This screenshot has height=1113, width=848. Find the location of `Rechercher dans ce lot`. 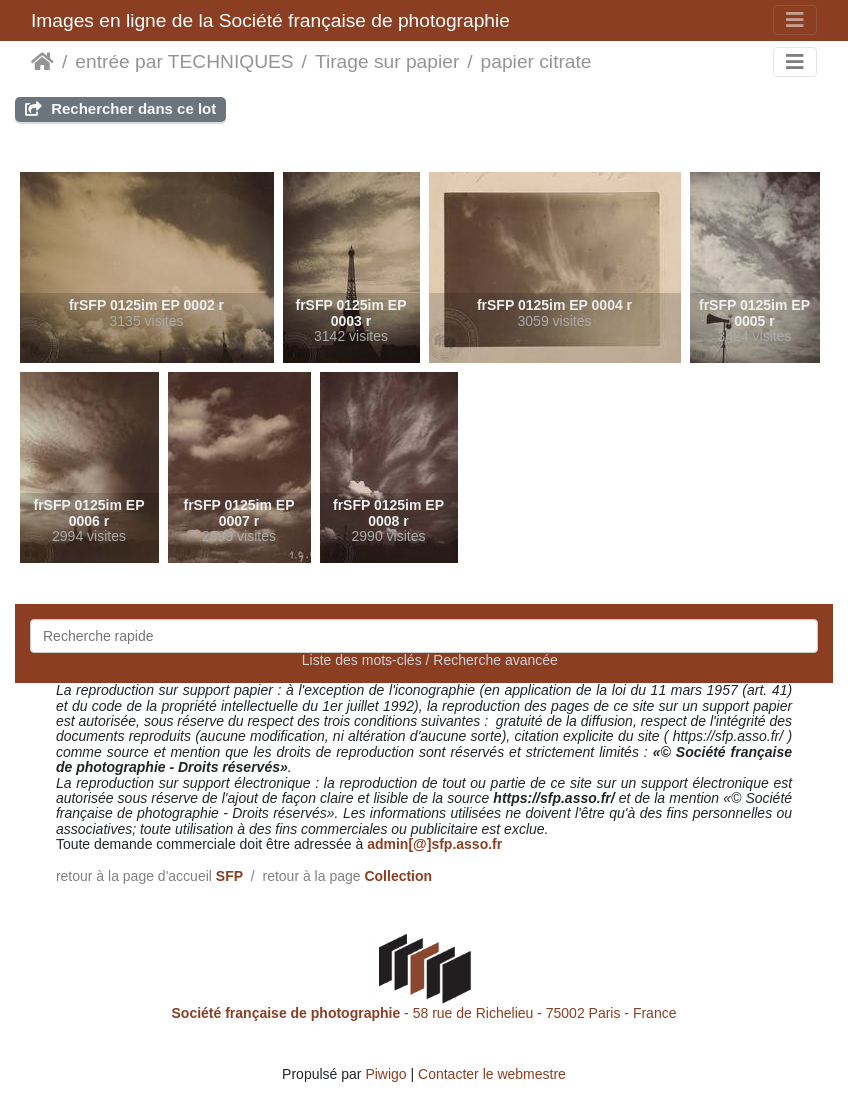

Rechercher dans ce lot is located at coordinates (120, 108).